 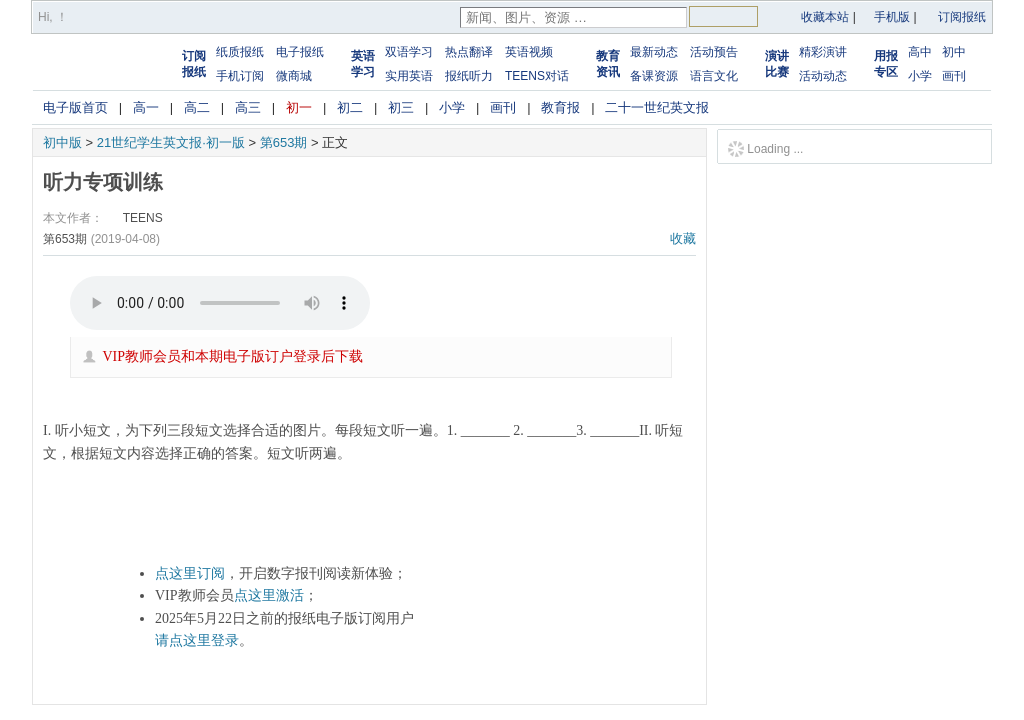 What do you see at coordinates (409, 52) in the screenshot?
I see `双语学习` at bounding box center [409, 52].